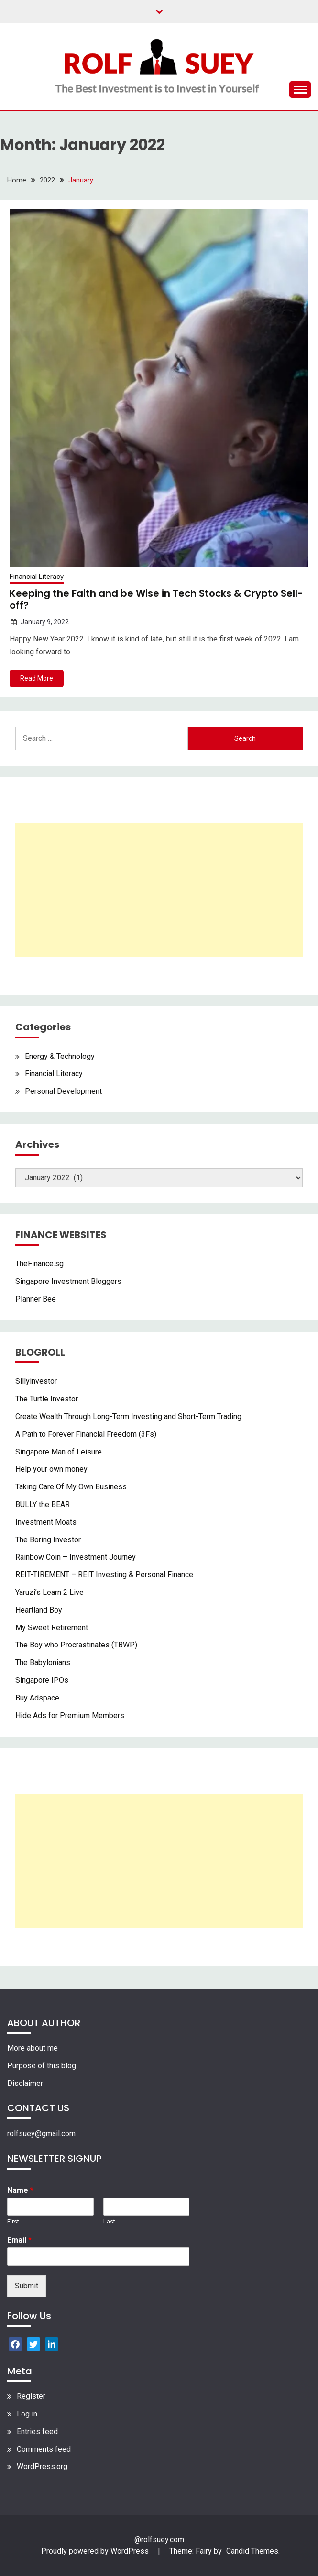 This screenshot has height=2576, width=318. Describe the element at coordinates (46, 1522) in the screenshot. I see `Investment Moats` at that location.